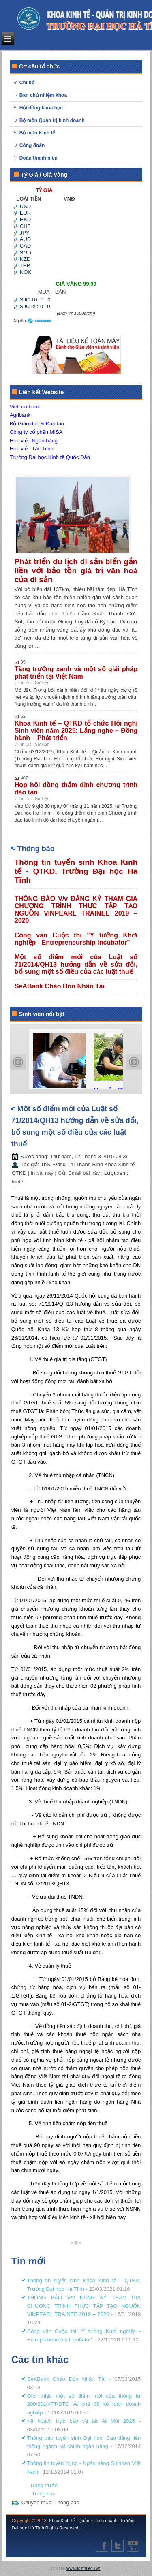  What do you see at coordinates (52, 120) in the screenshot?
I see `Bộ môn Quản trị kinh doanh` at bounding box center [52, 120].